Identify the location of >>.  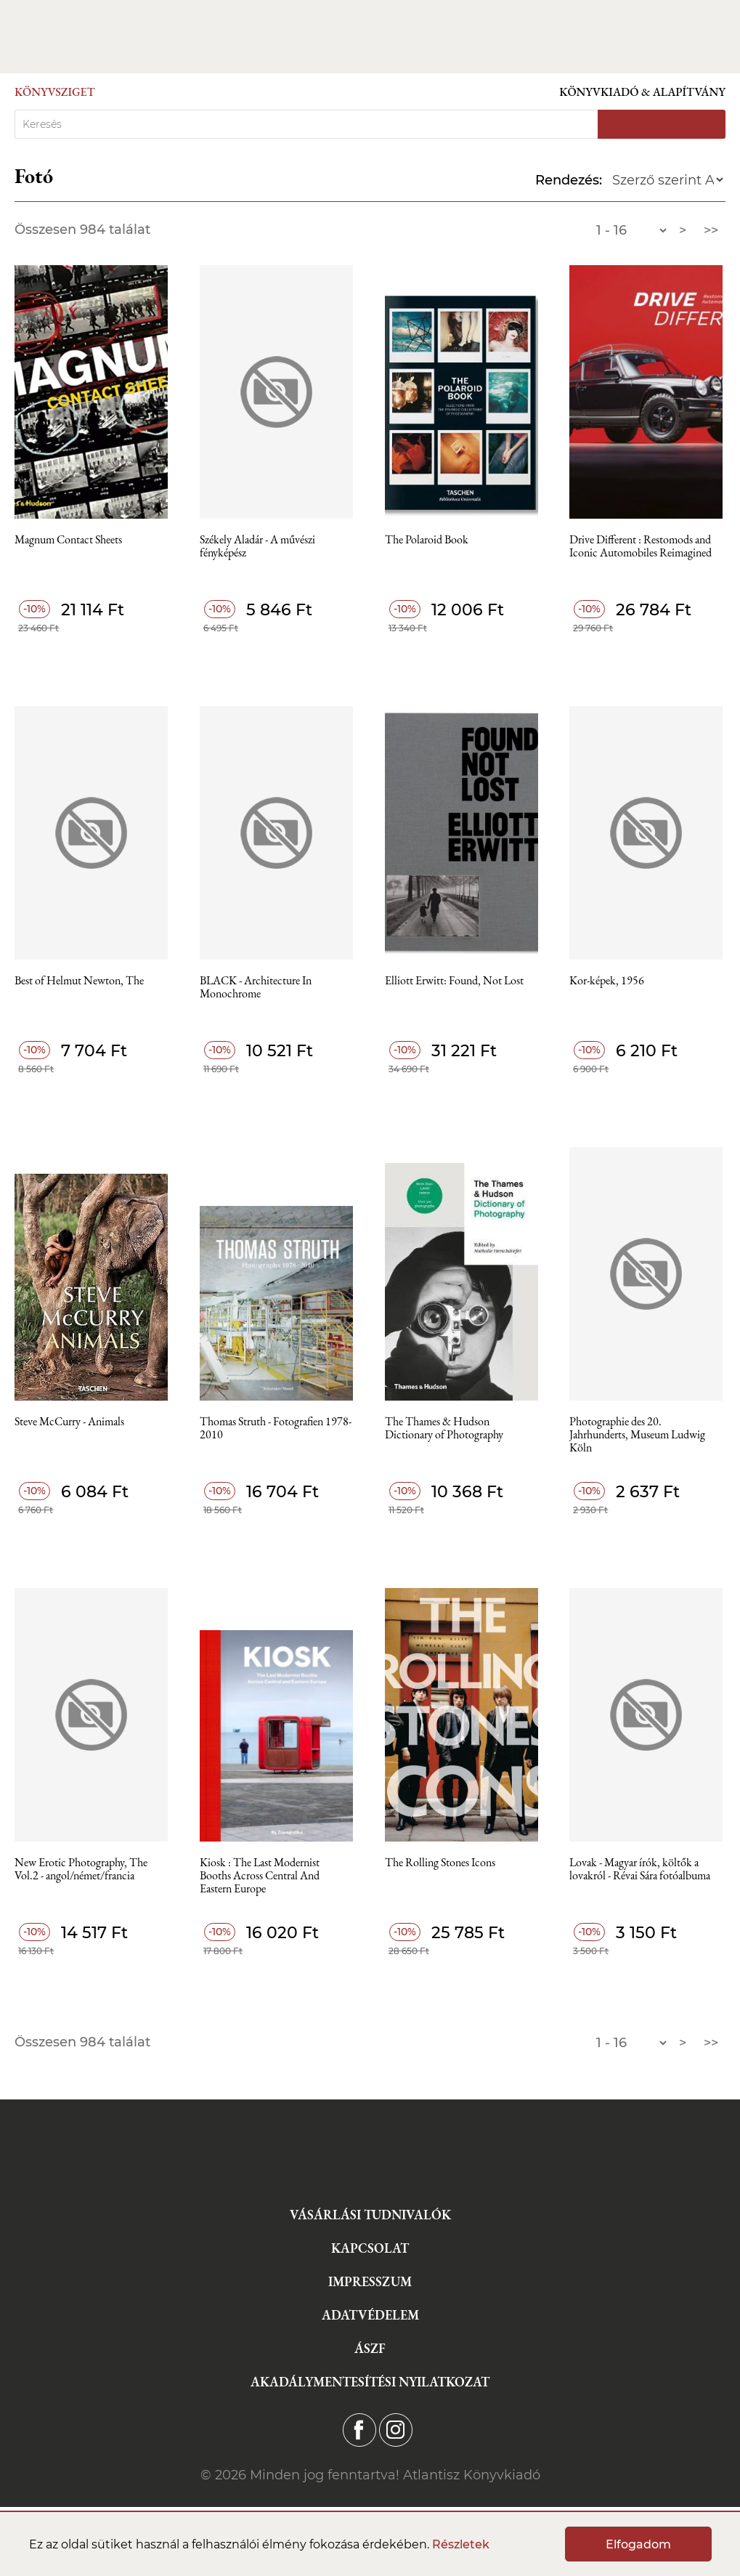
(711, 230).